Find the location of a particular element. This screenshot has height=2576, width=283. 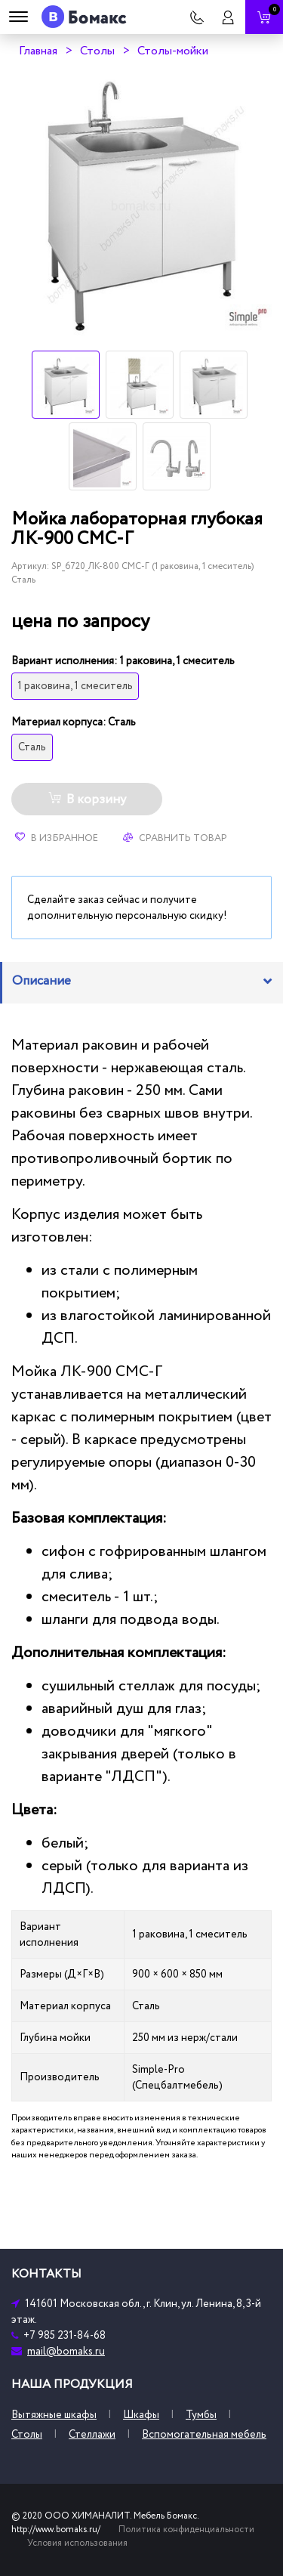

Столы-мойки is located at coordinates (172, 50).